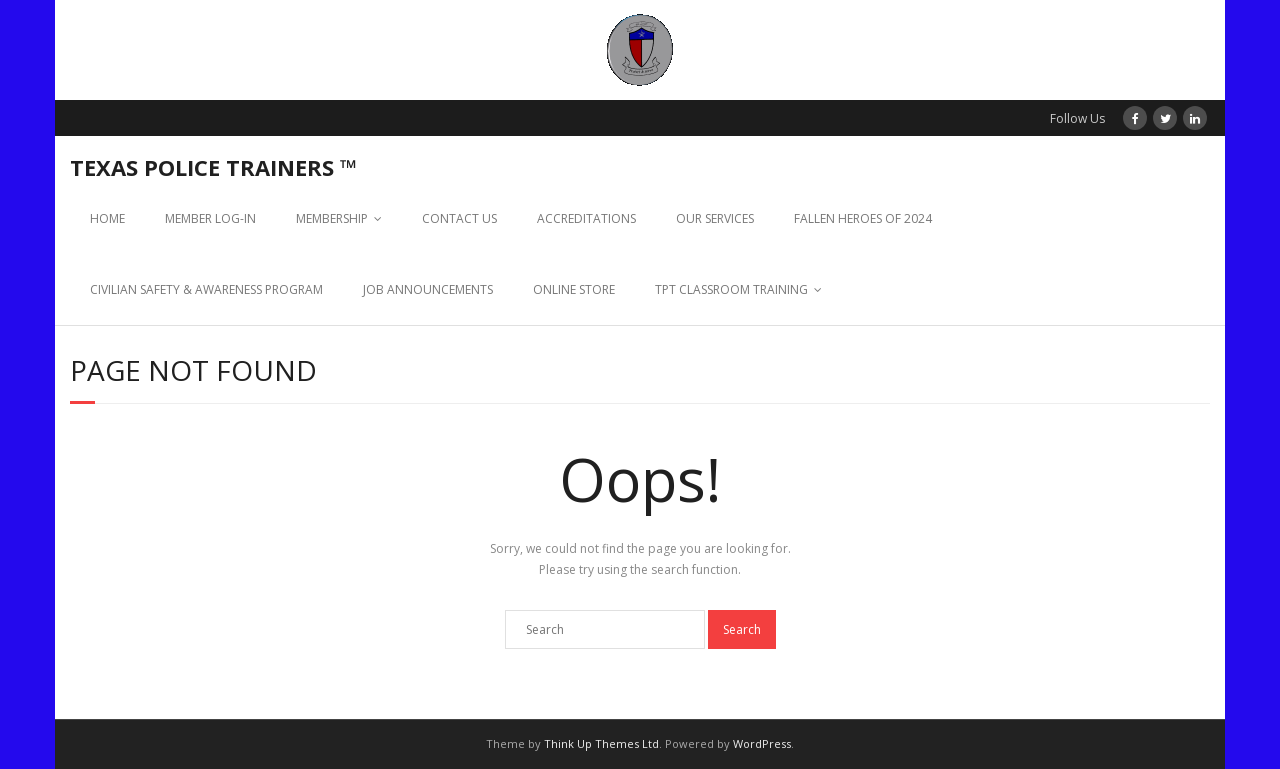 Image resolution: width=1280 pixels, height=769 pixels. I want to click on TPT CLASSROOM TRAINING, so click(731, 289).